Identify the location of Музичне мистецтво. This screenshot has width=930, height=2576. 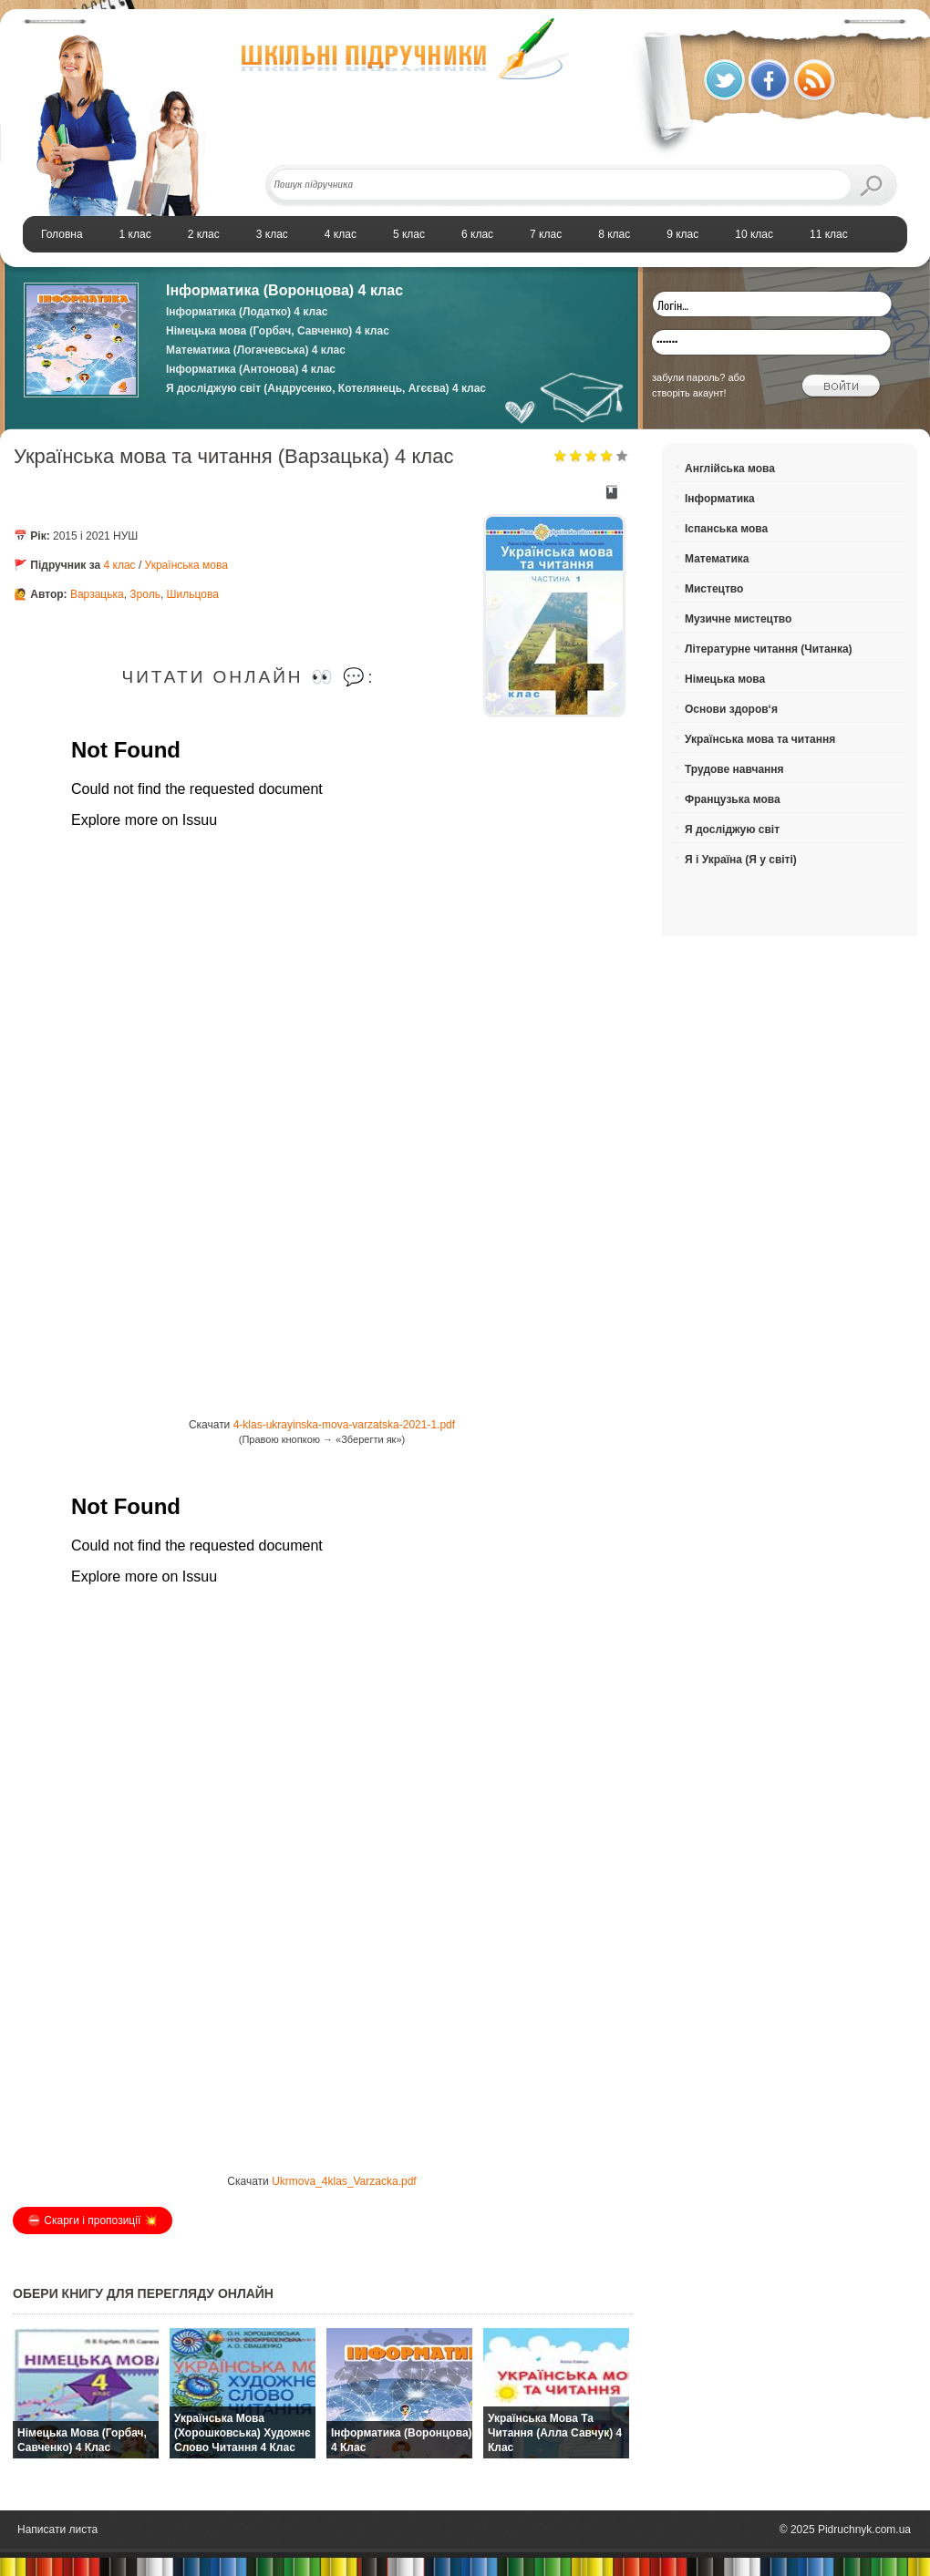
(738, 619).